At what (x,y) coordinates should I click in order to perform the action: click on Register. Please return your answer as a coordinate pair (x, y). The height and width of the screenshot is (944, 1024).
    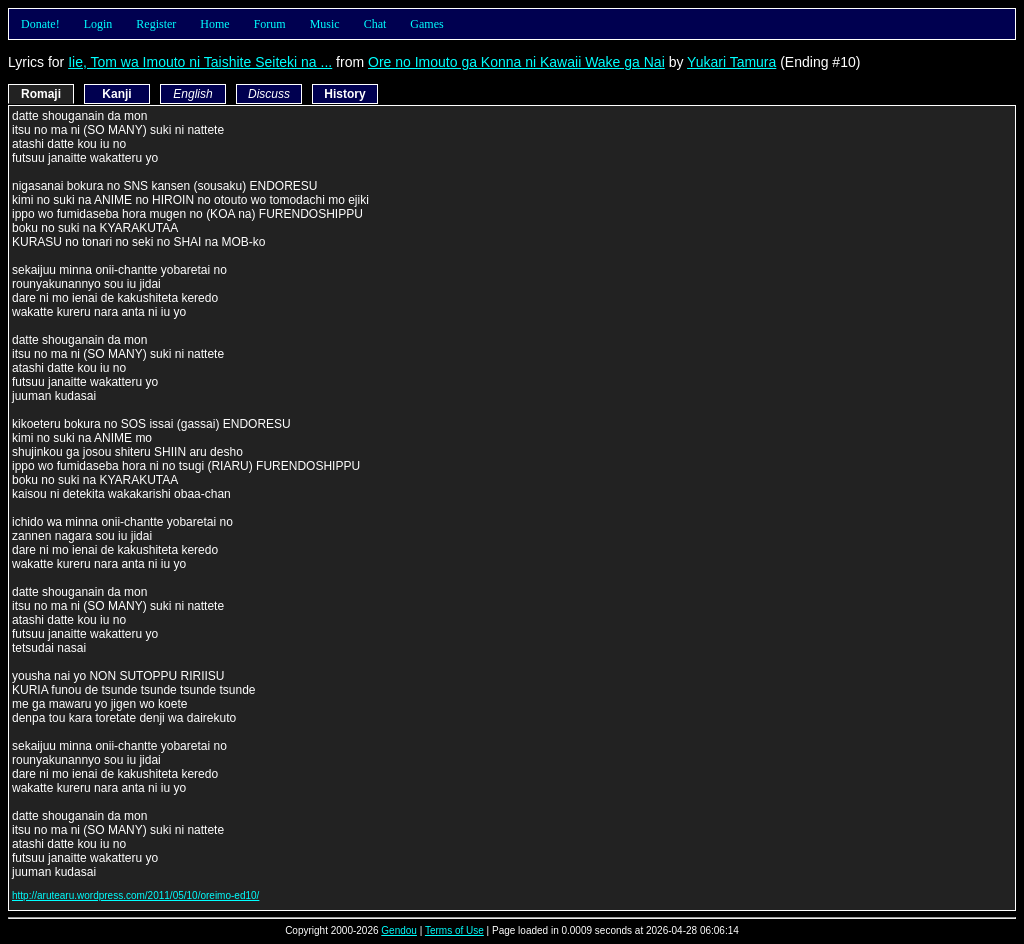
    Looking at the image, I should click on (156, 24).